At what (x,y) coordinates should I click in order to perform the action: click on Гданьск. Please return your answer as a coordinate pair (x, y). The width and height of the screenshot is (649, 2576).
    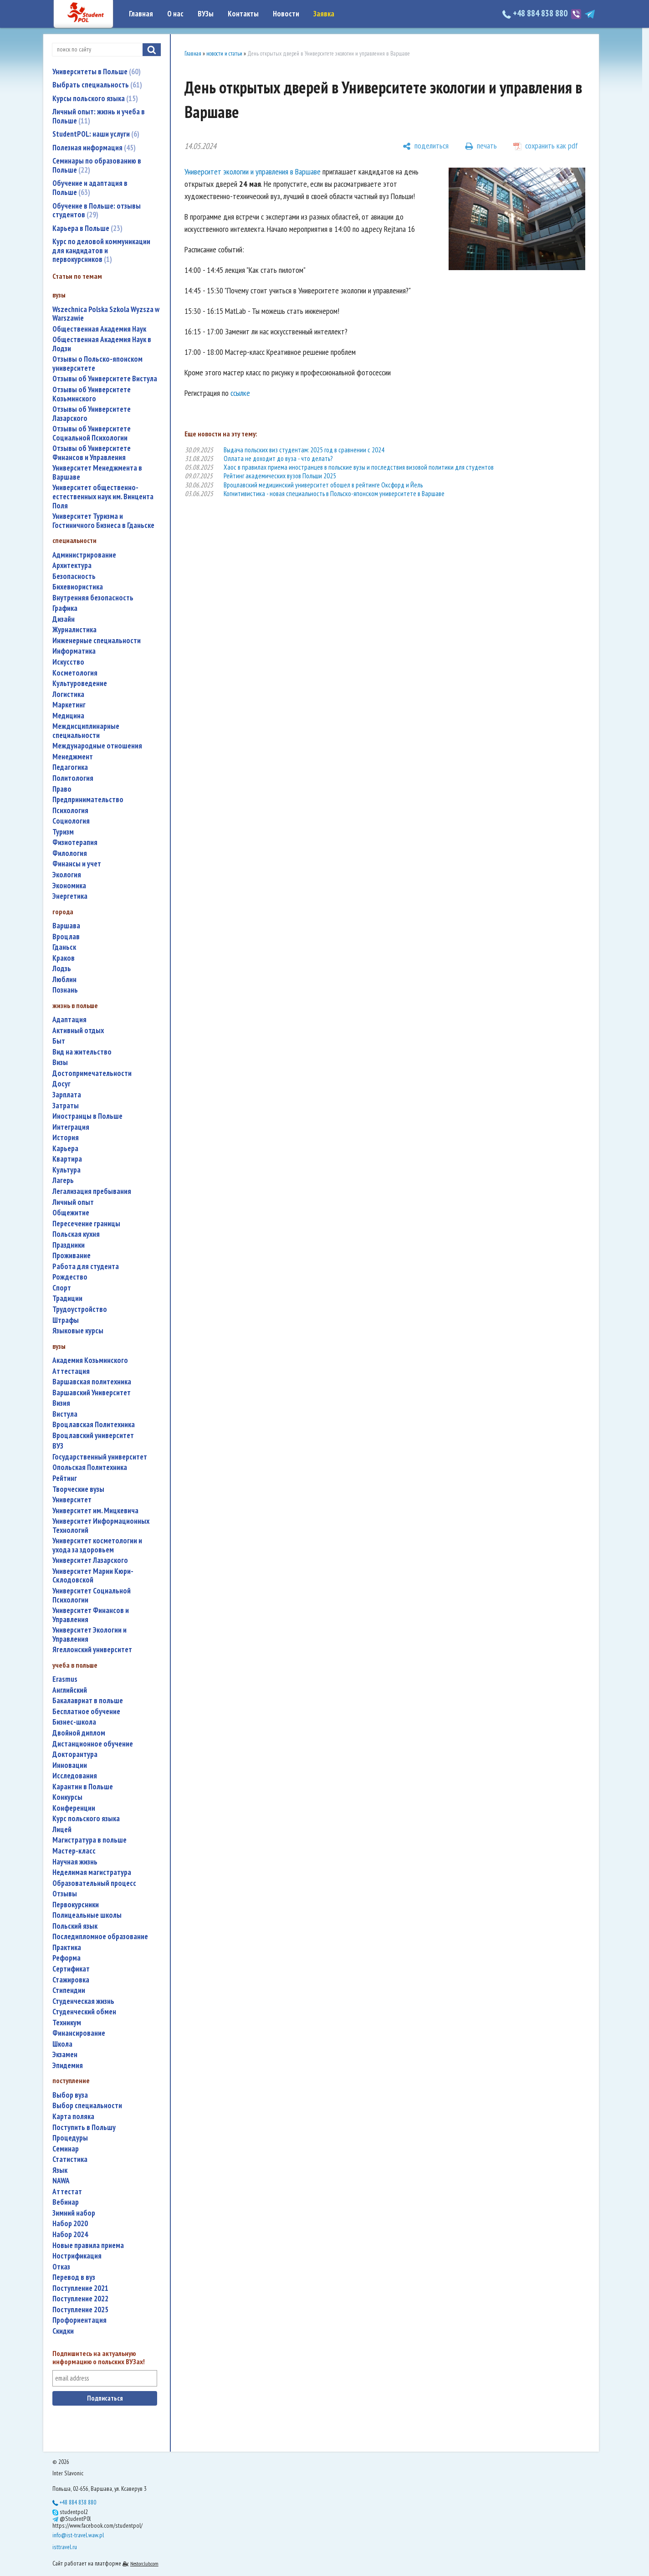
    Looking at the image, I should click on (64, 947).